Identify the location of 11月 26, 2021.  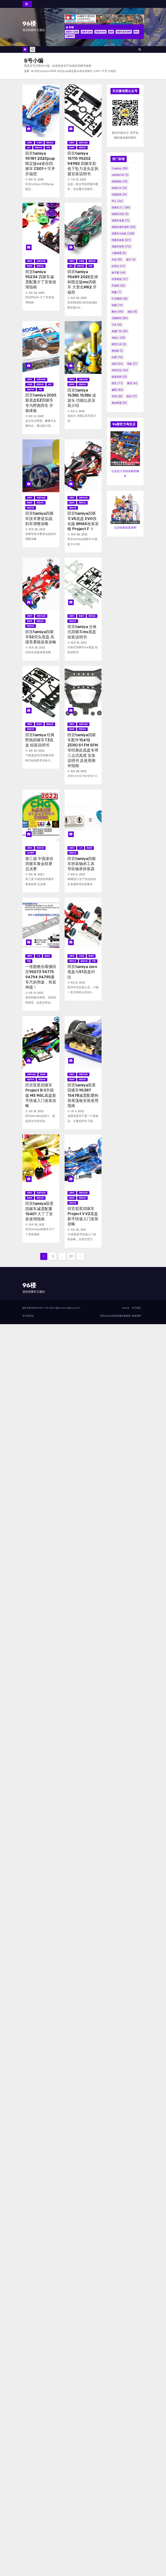
(78, 1229).